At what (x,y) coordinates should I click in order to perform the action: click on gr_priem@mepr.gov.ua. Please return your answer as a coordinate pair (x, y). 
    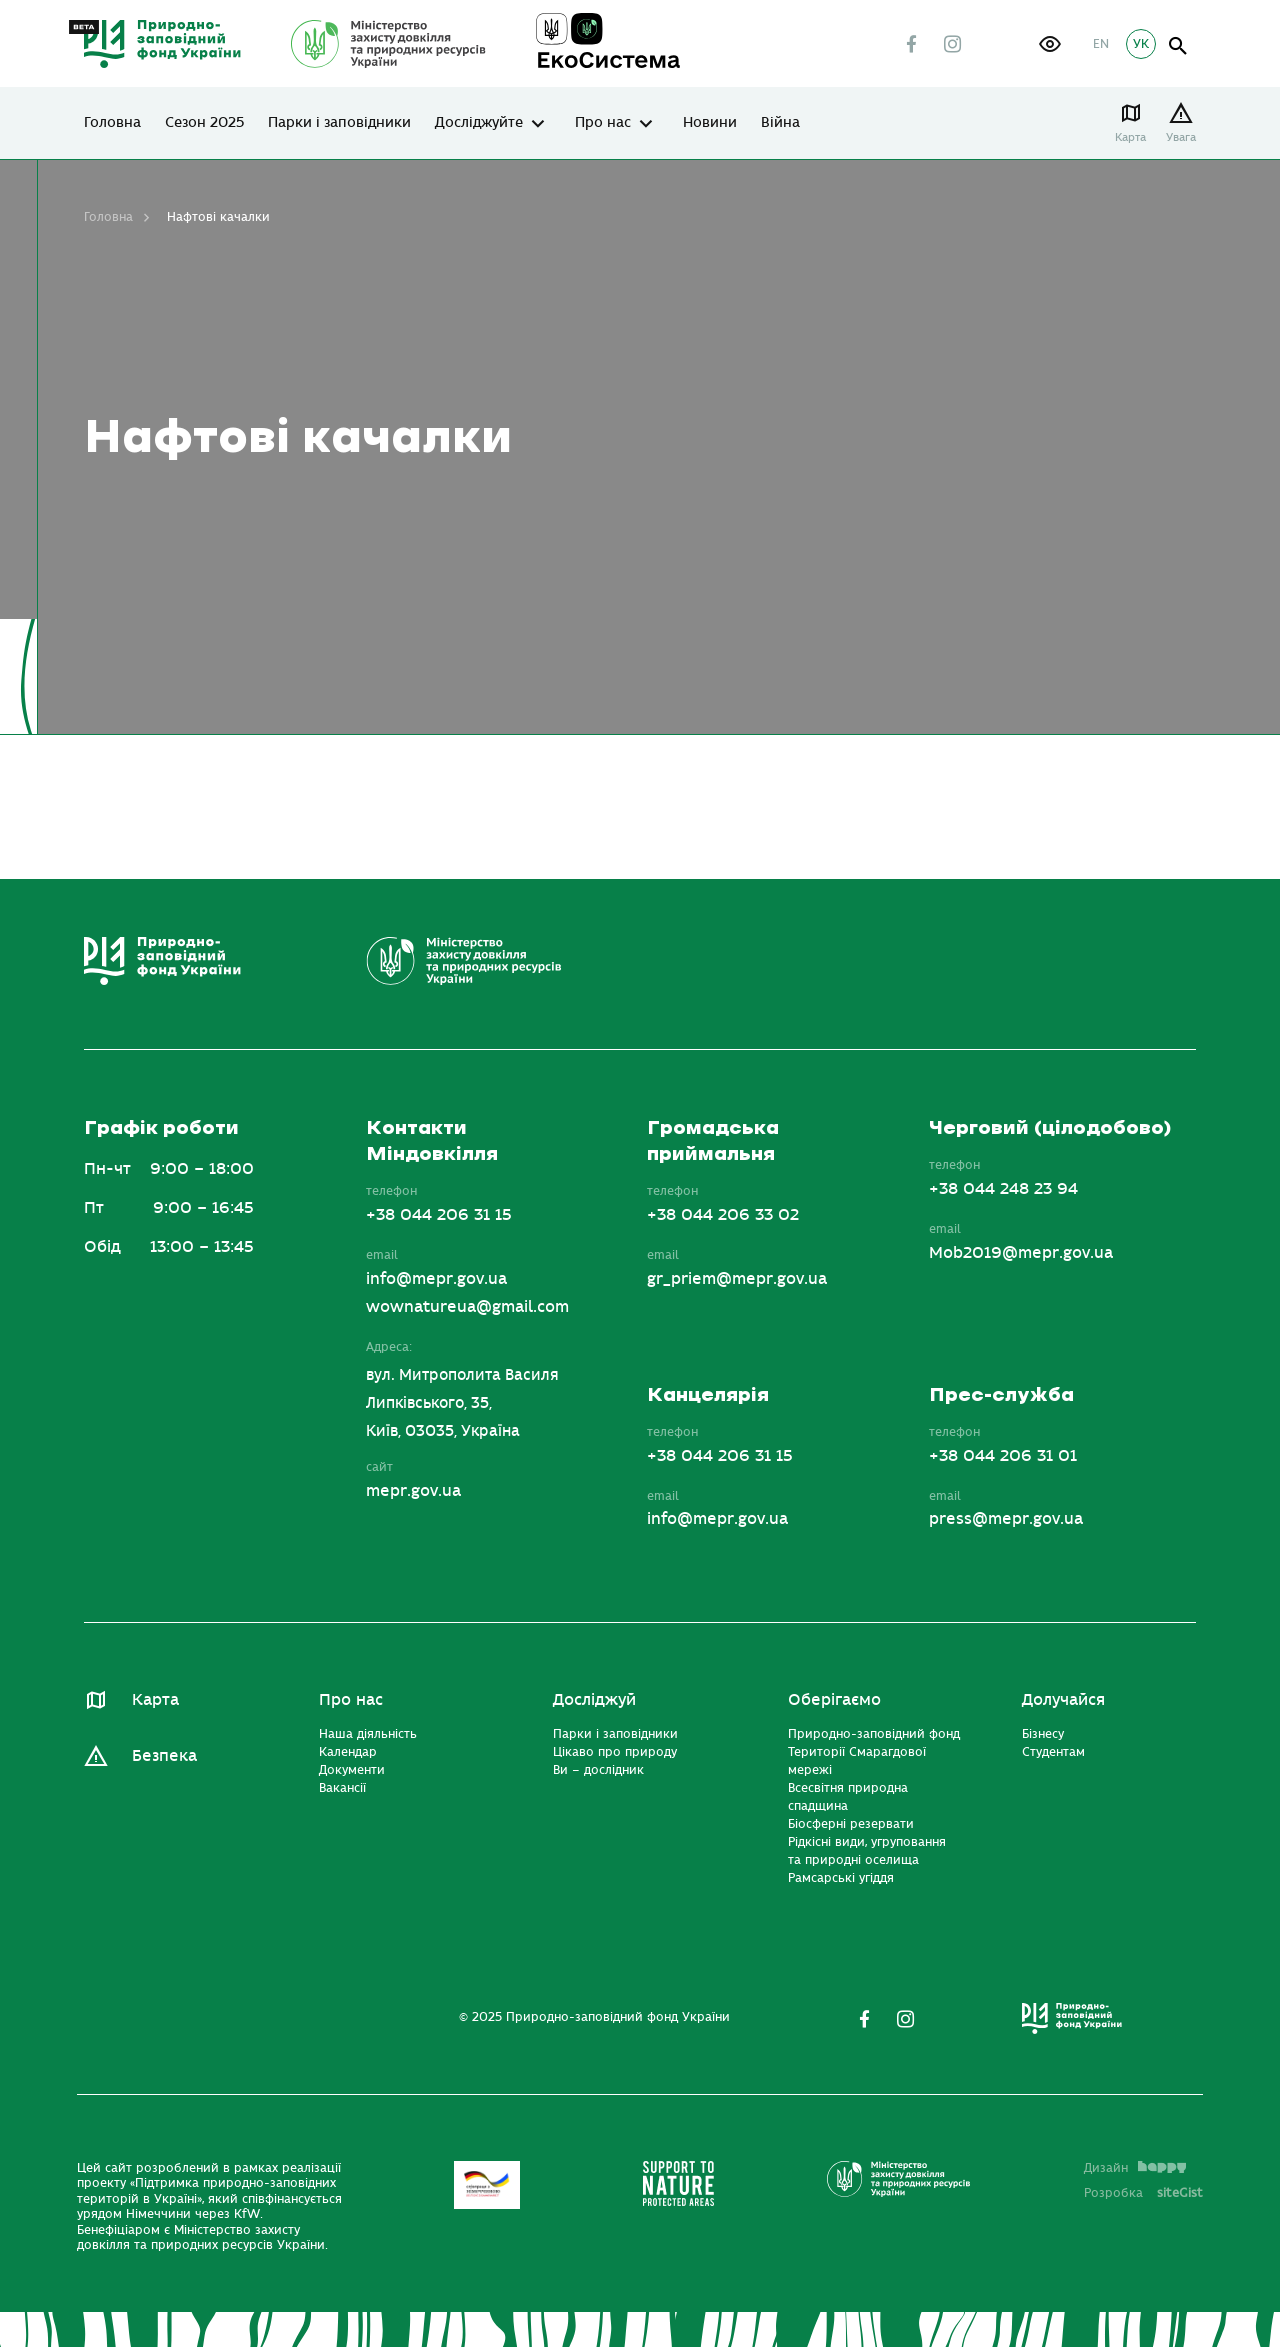
    Looking at the image, I should click on (737, 1279).